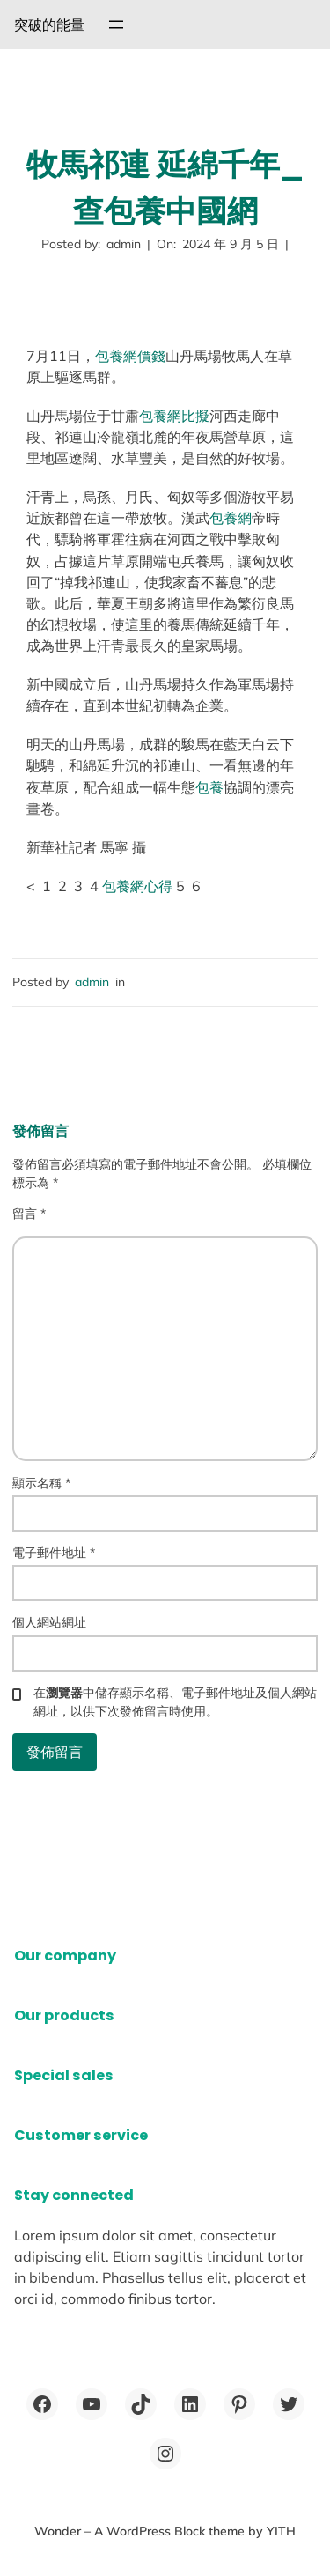 The width and height of the screenshot is (330, 2576). Describe the element at coordinates (49, 24) in the screenshot. I see `突破的能量` at that location.